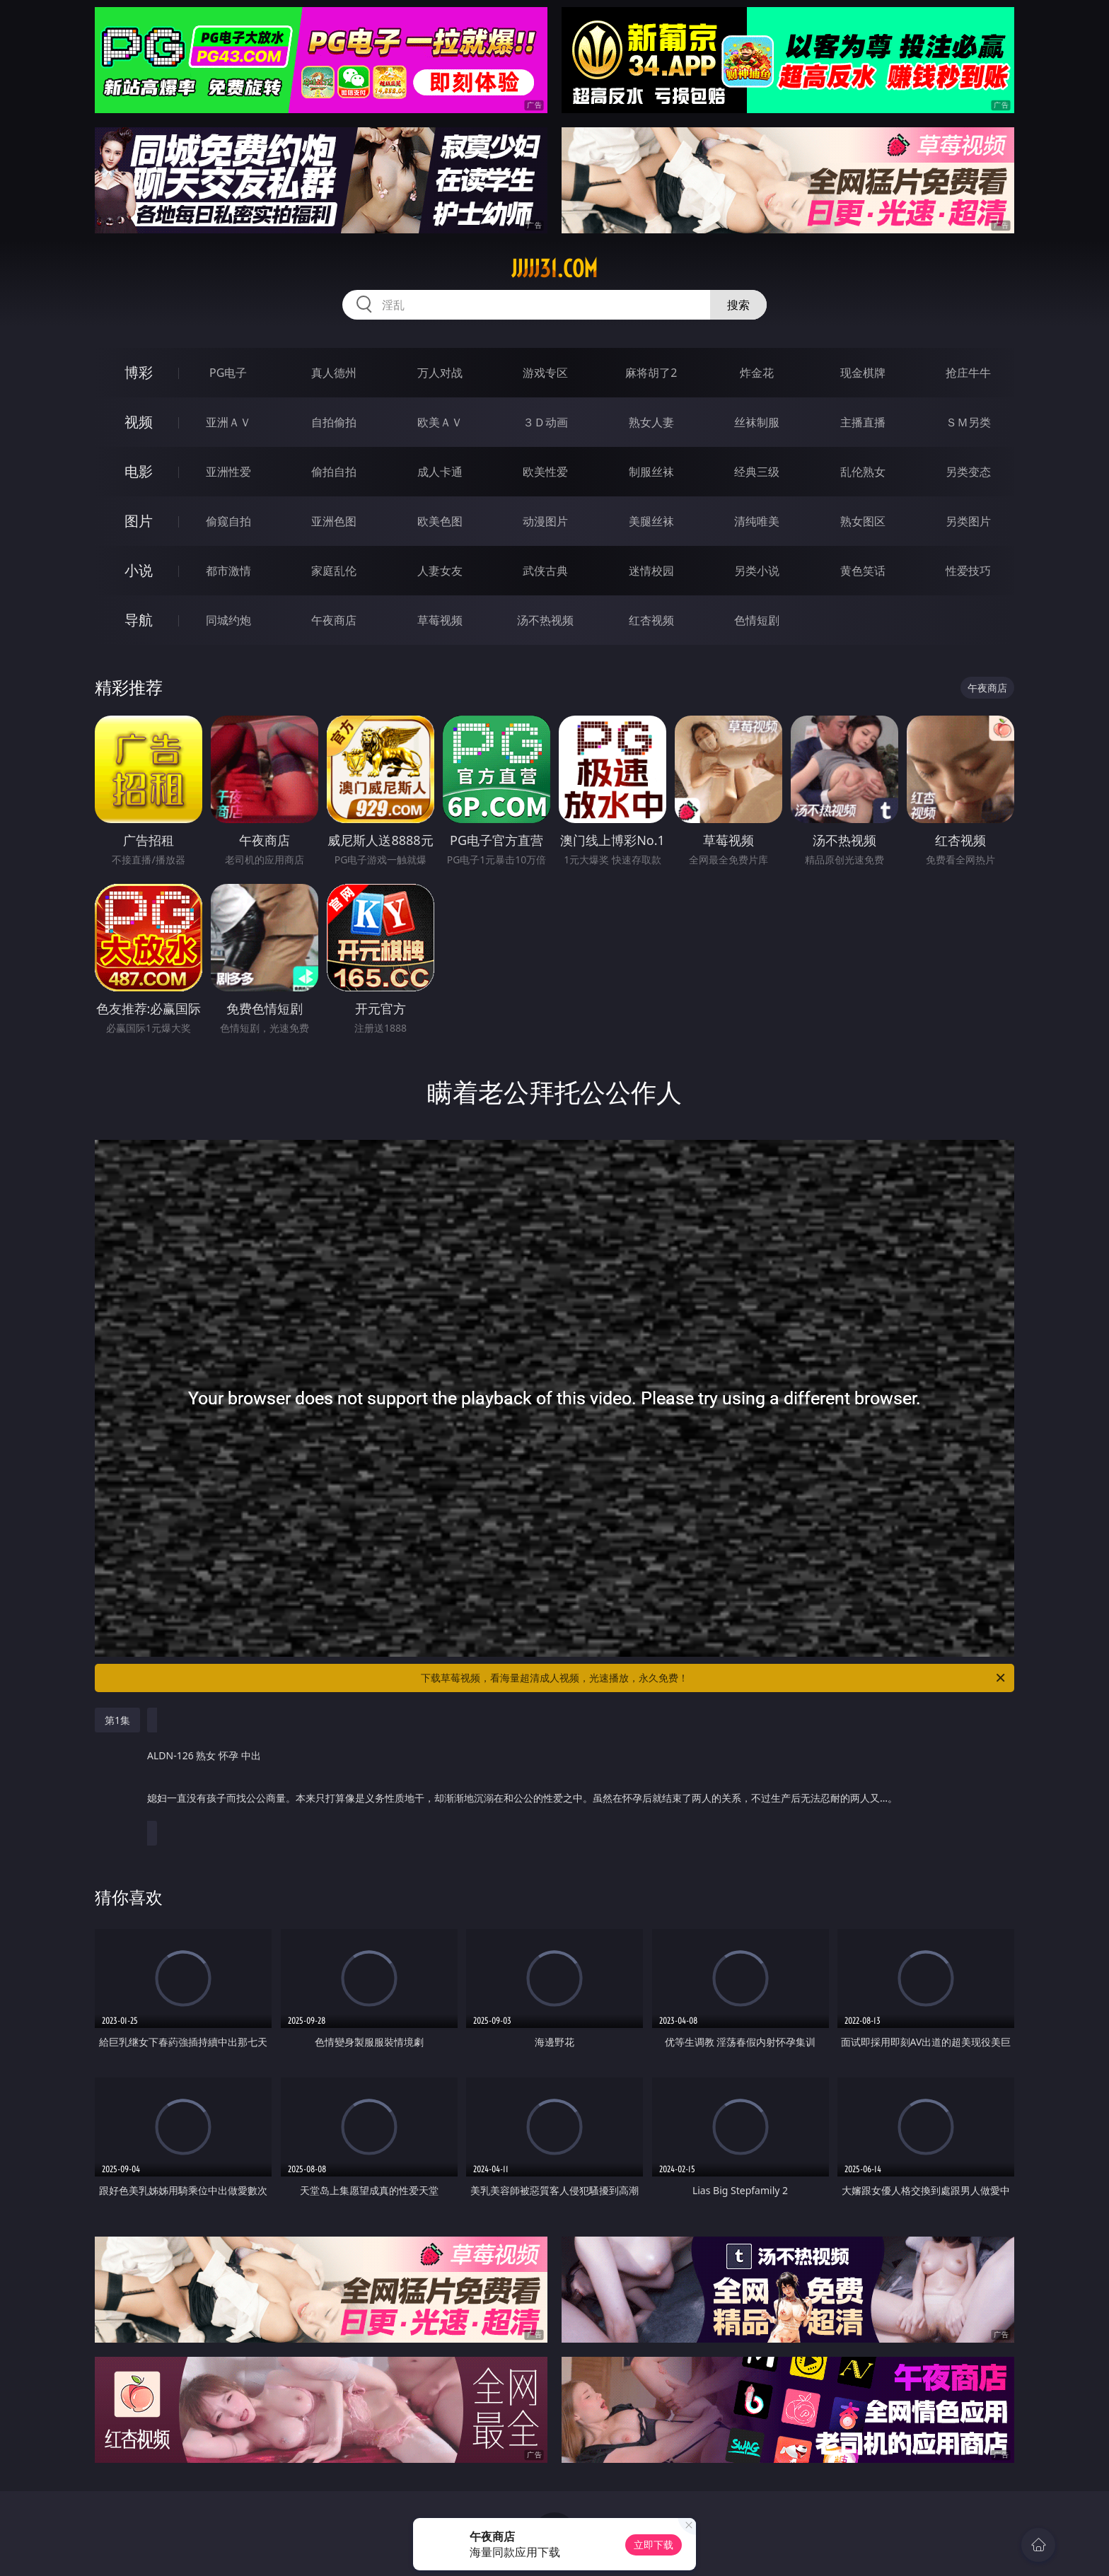 The width and height of the screenshot is (1109, 2576). What do you see at coordinates (651, 570) in the screenshot?
I see `迷情校园` at bounding box center [651, 570].